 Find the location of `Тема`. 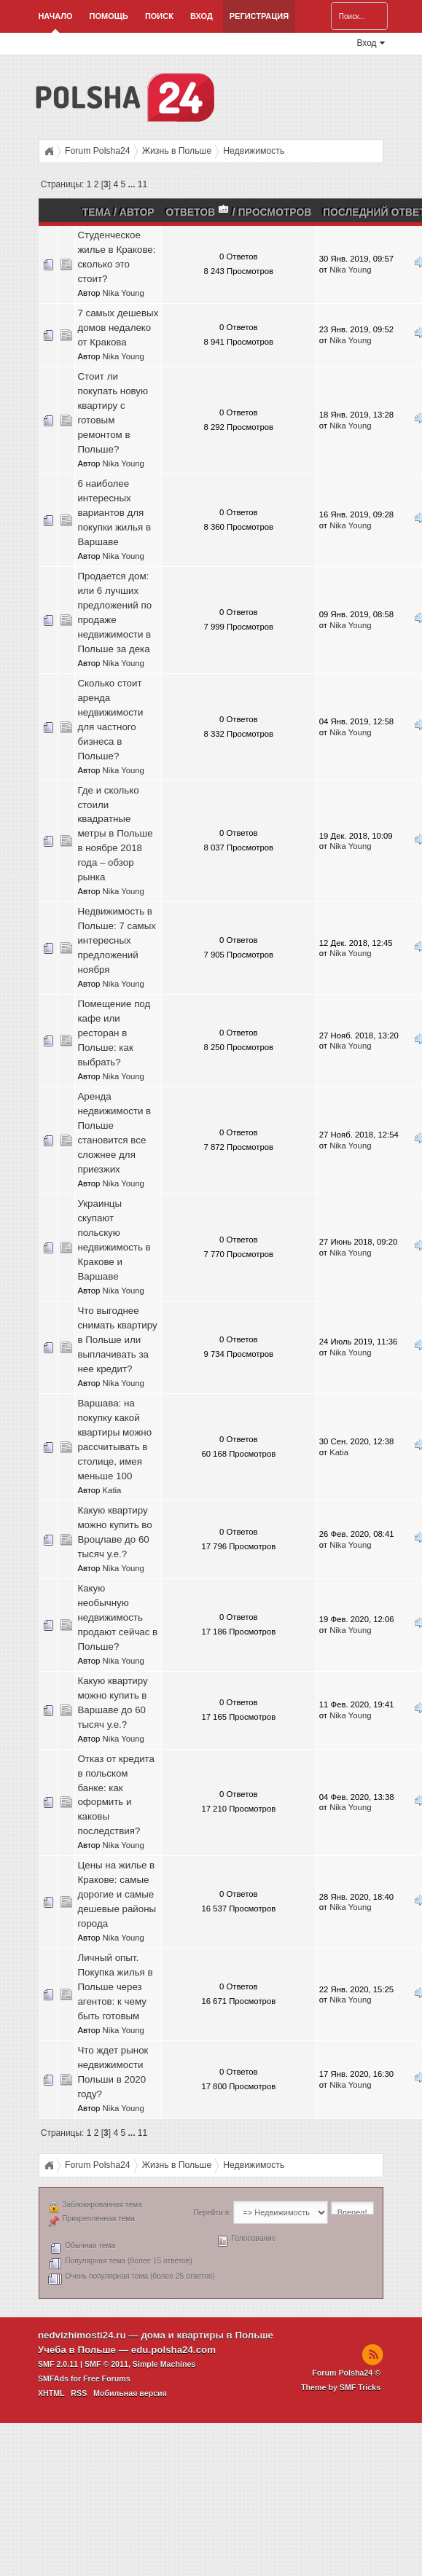

Тема is located at coordinates (96, 212).